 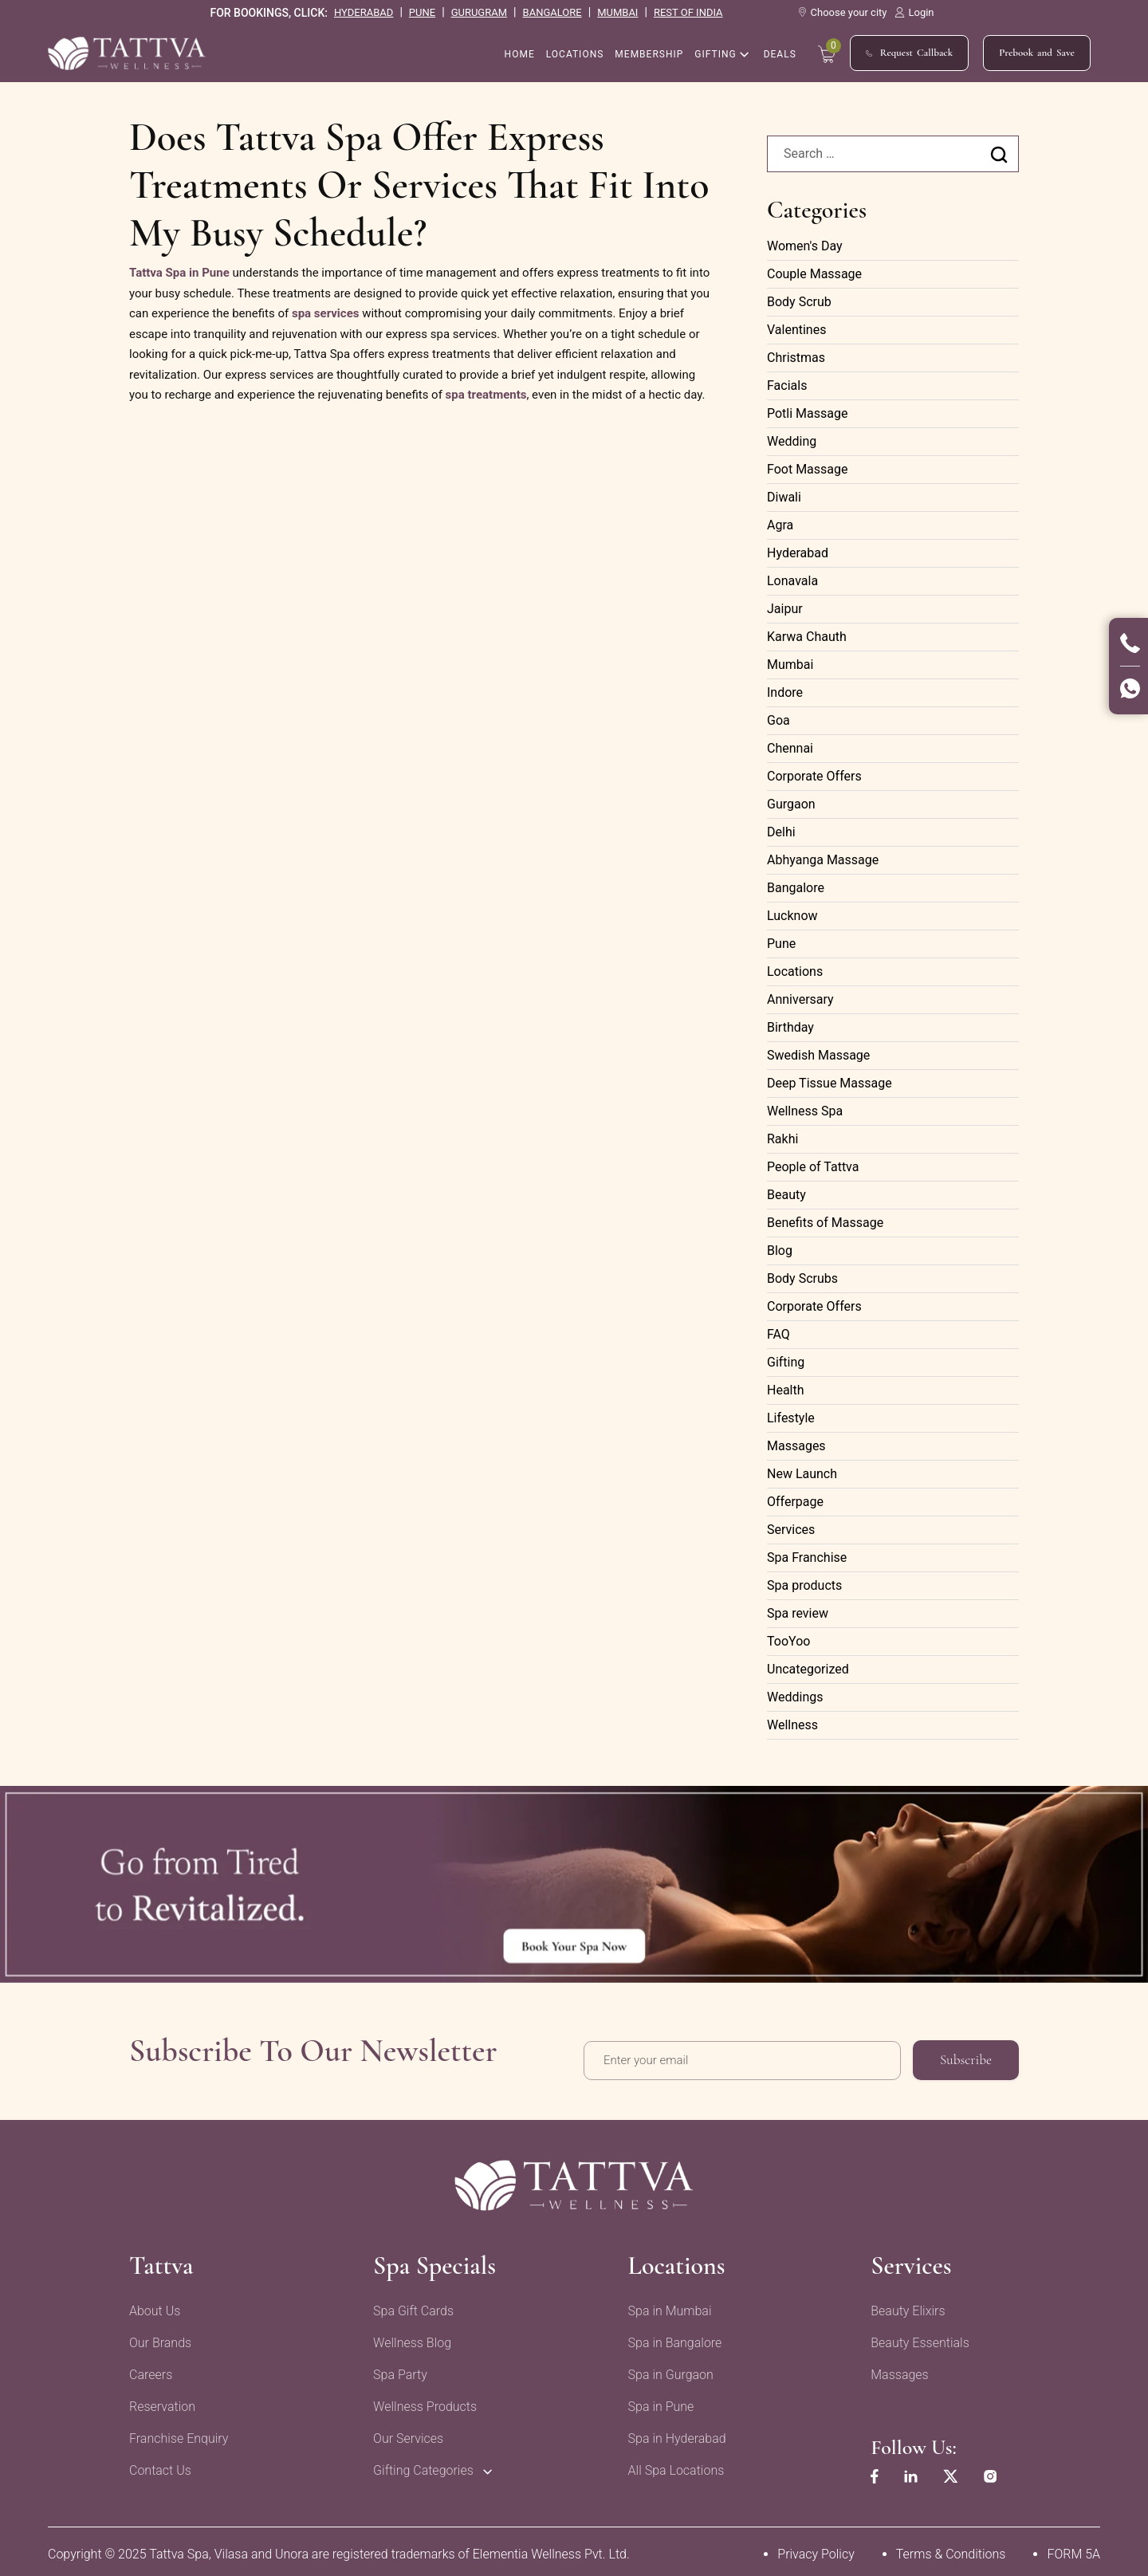 I want to click on Spa Franchise, so click(x=807, y=1557).